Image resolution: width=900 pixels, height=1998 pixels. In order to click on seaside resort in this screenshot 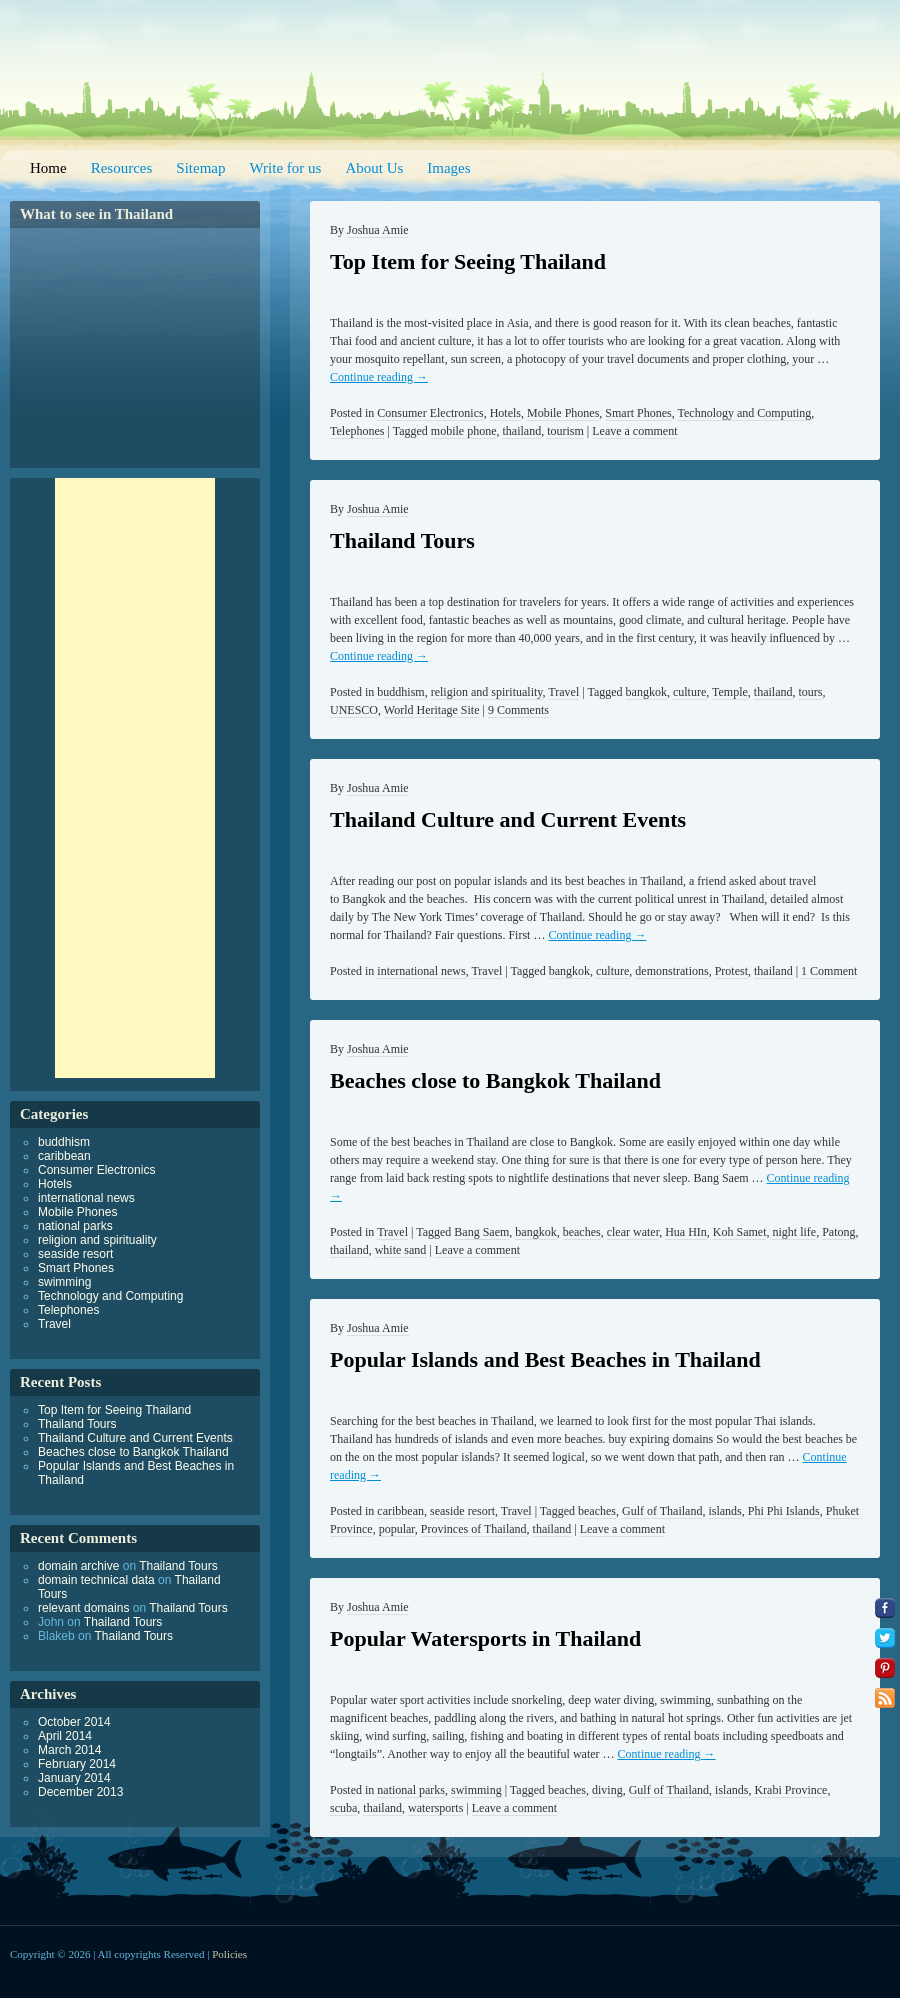, I will do `click(462, 1511)`.